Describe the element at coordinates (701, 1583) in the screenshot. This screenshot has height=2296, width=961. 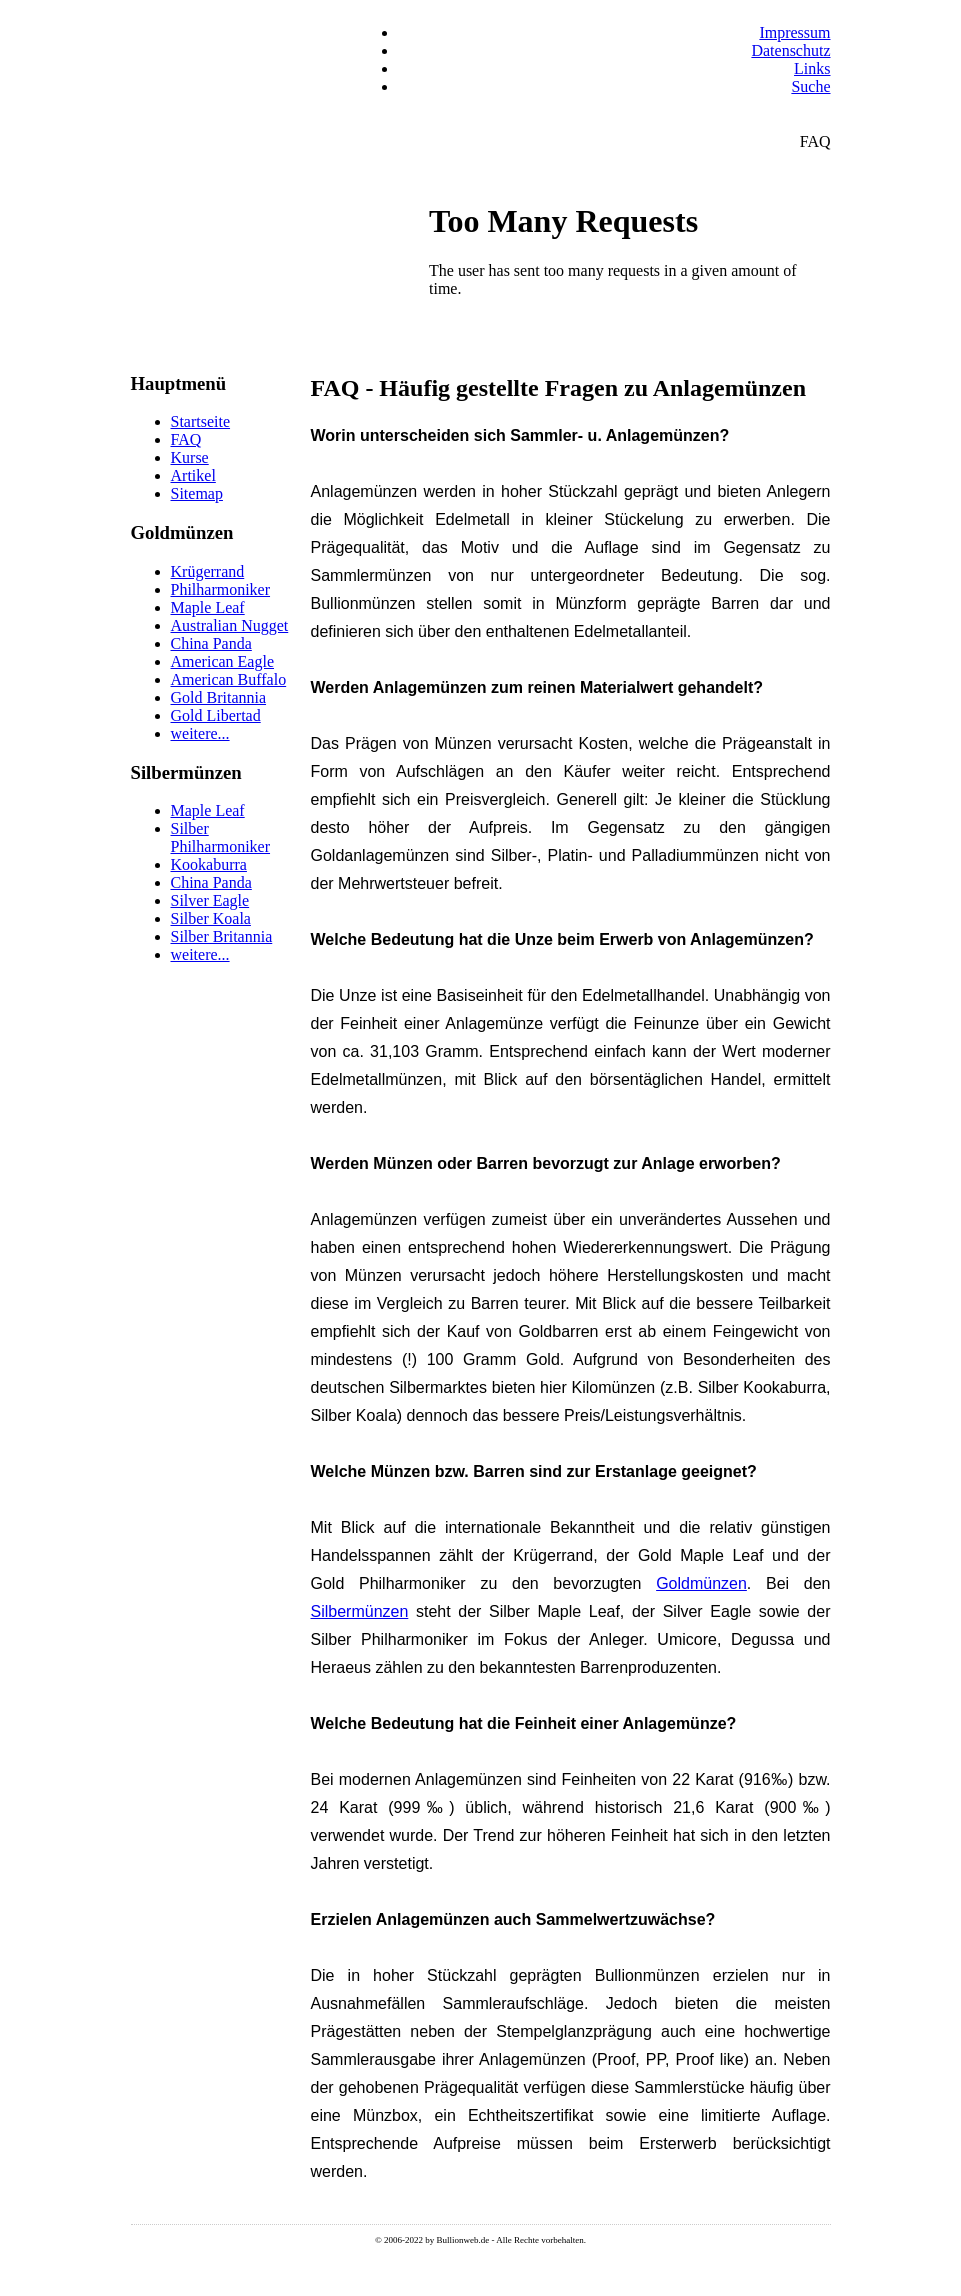
I see `Goldmünzen` at that location.